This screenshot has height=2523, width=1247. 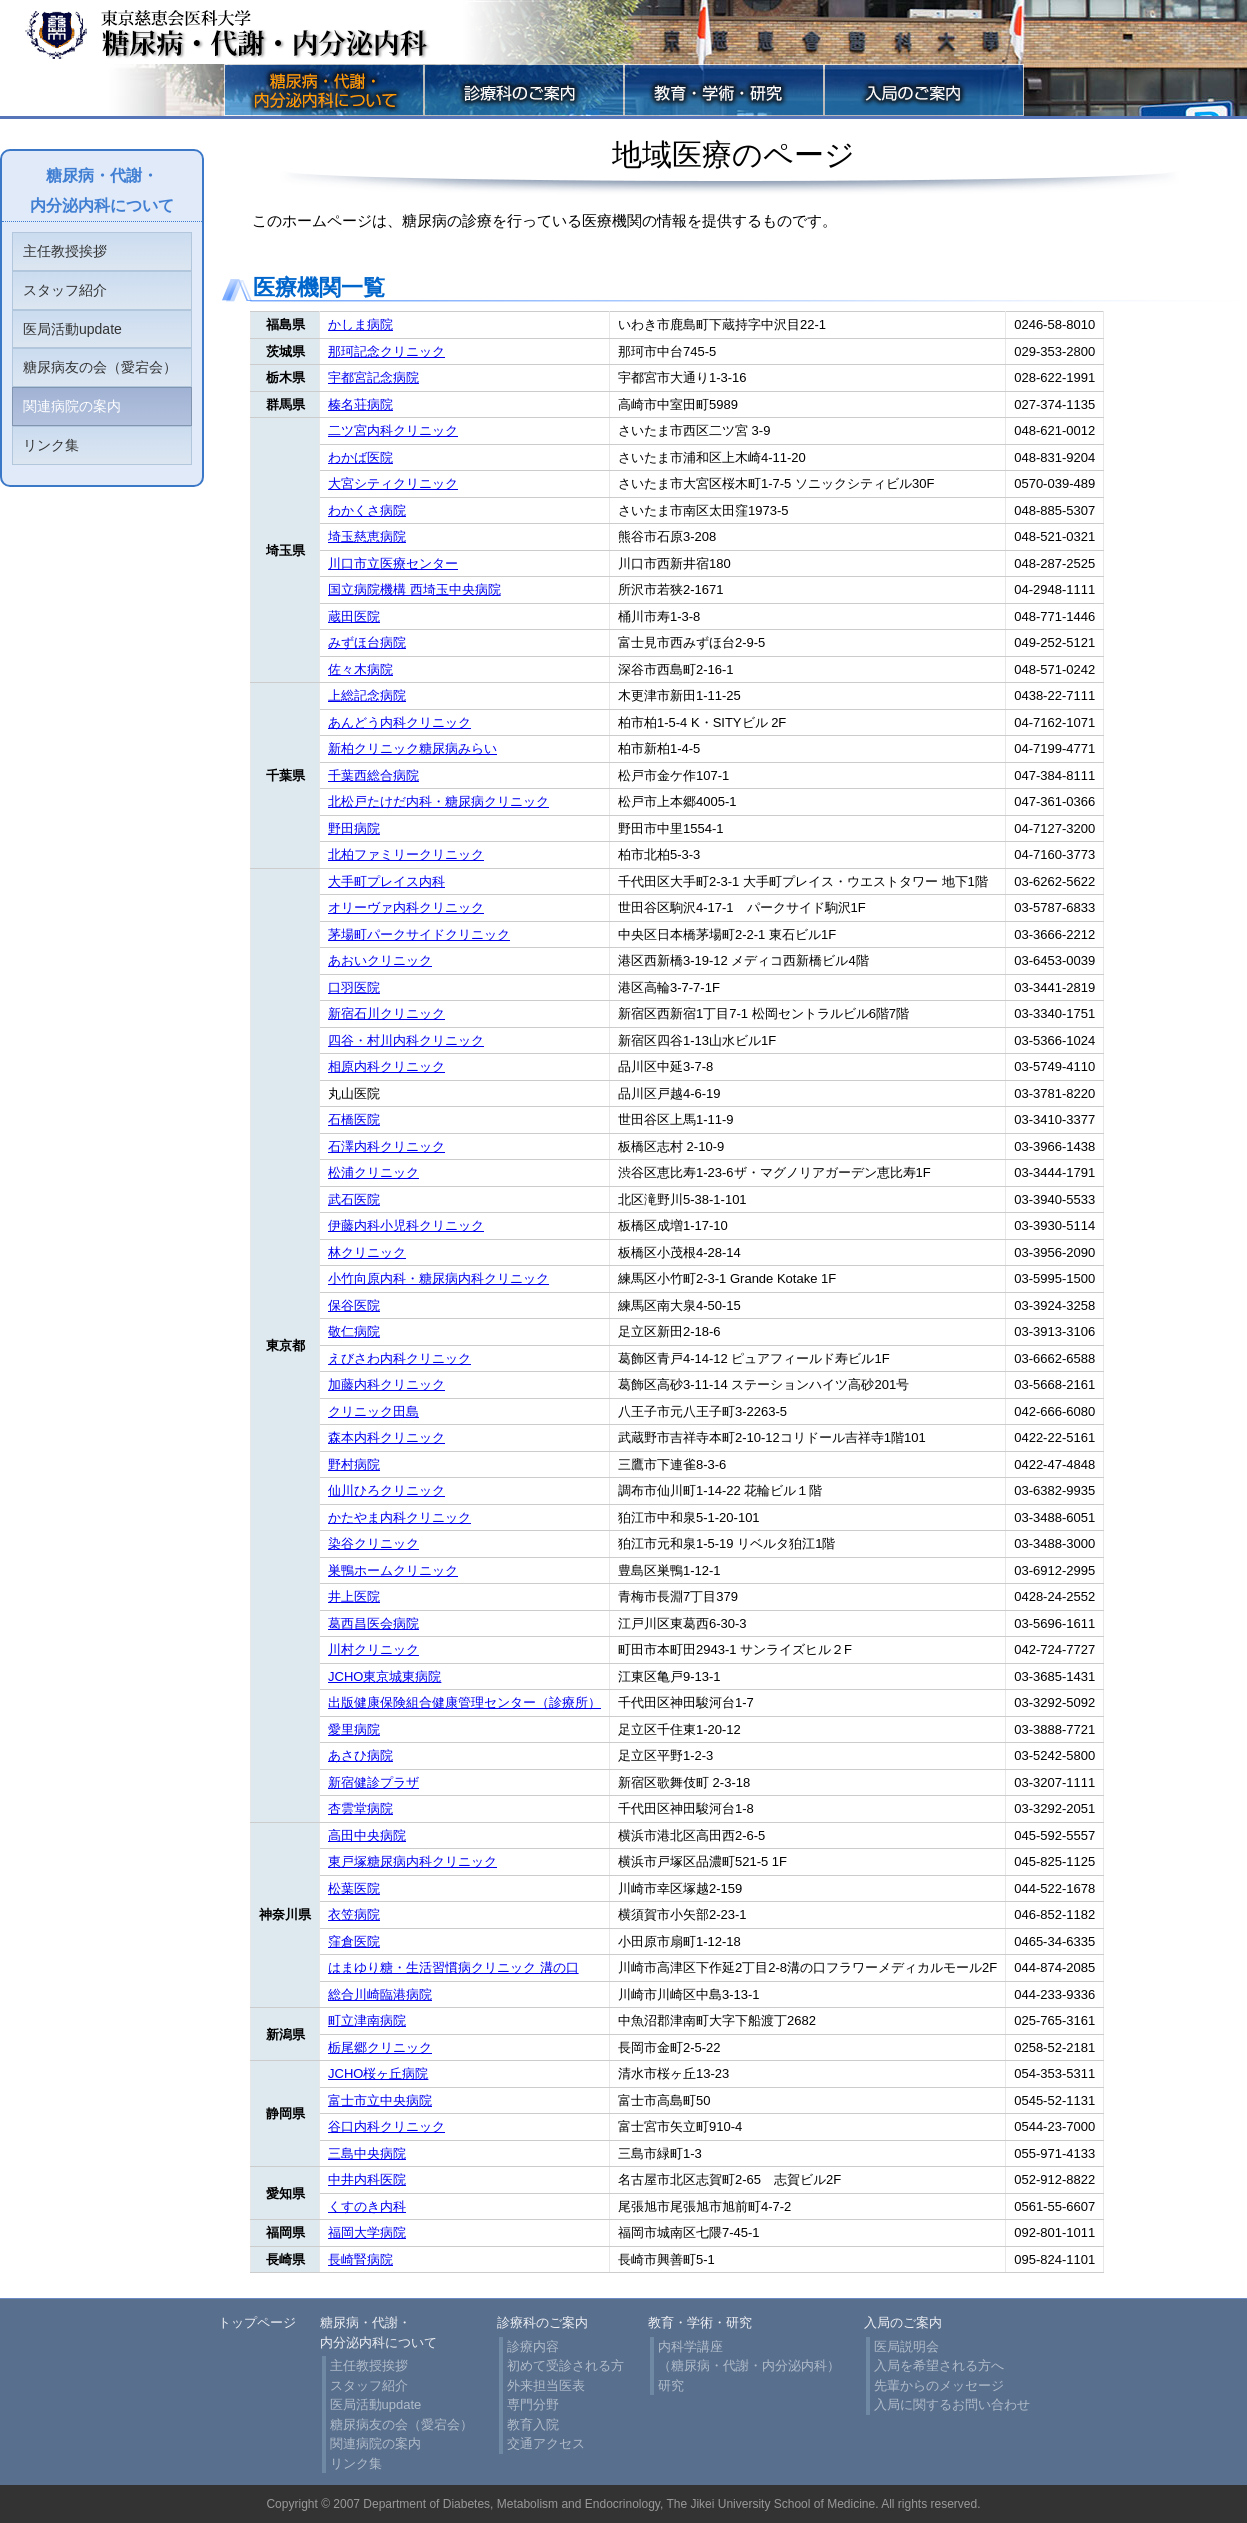 What do you see at coordinates (373, 1623) in the screenshot?
I see `葛西昌医会病院` at bounding box center [373, 1623].